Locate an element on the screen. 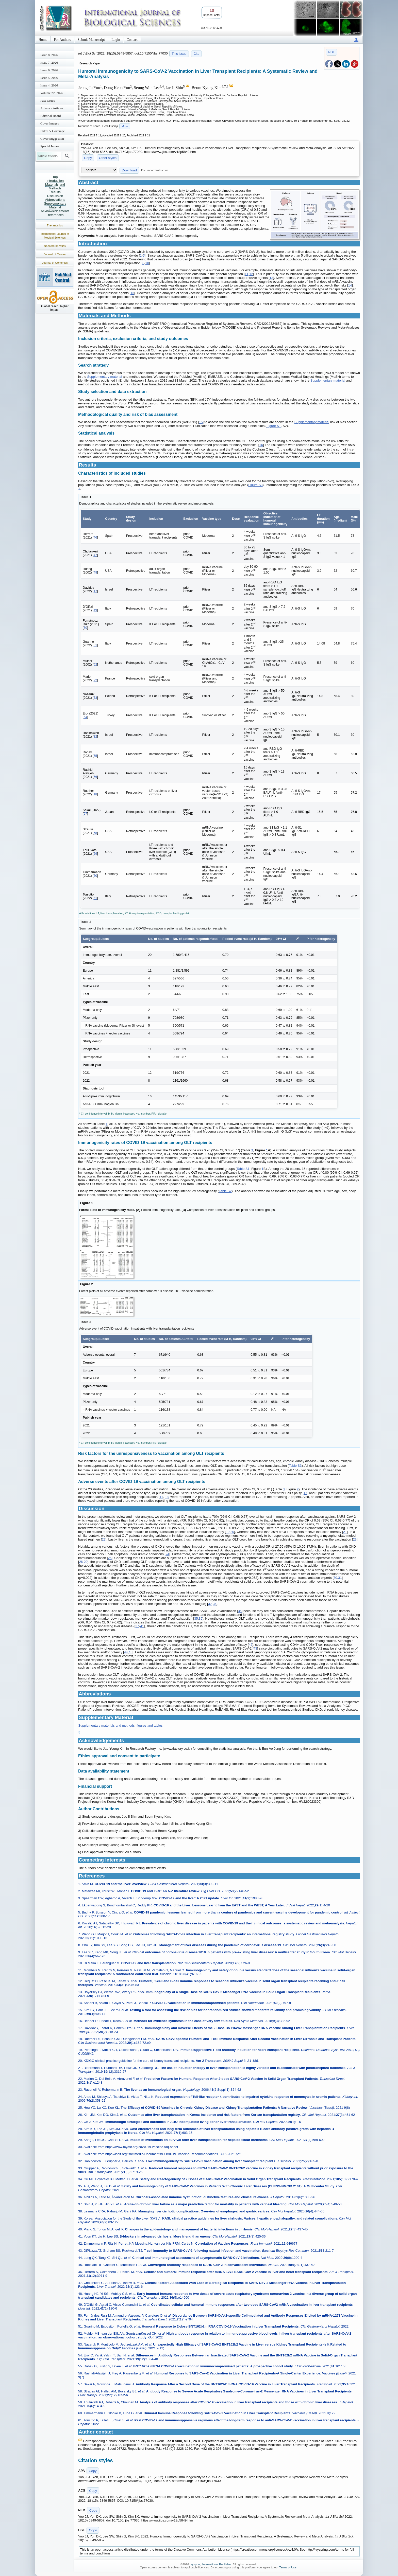  53 is located at coordinates (95, 698).